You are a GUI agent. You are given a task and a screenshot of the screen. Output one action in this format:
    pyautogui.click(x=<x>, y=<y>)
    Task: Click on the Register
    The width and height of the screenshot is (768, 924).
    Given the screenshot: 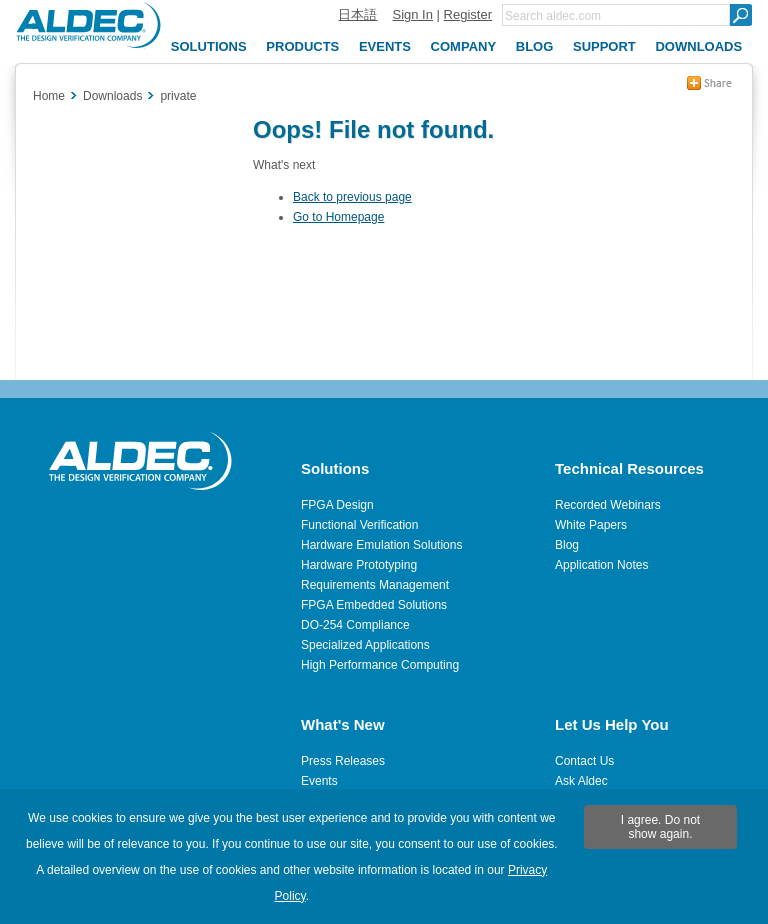 What is the action you would take?
    pyautogui.click(x=468, y=14)
    